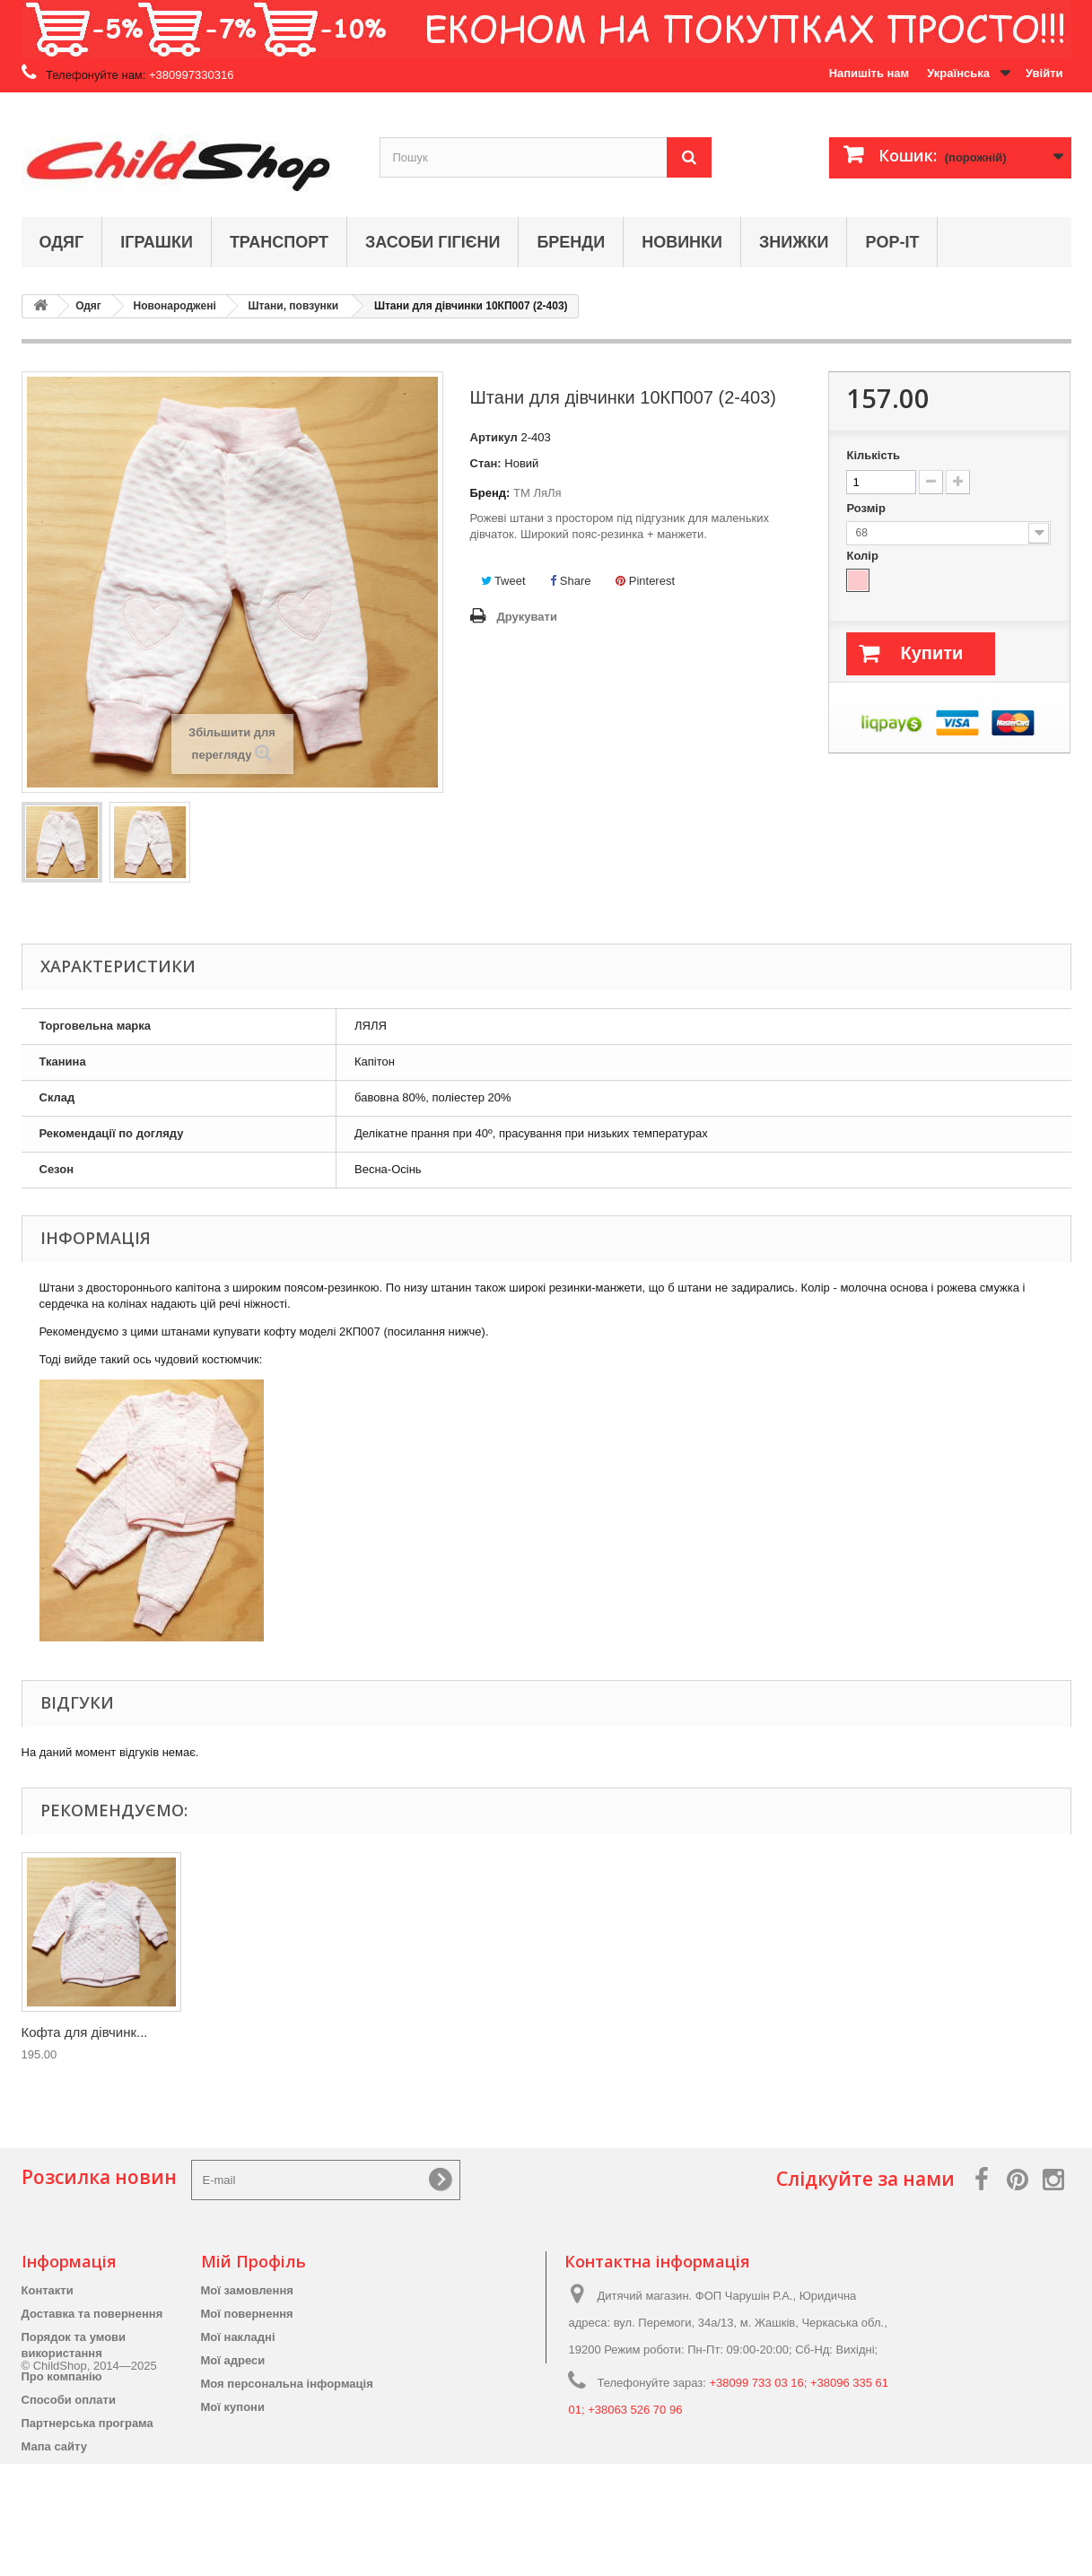  Describe the element at coordinates (175, 306) in the screenshot. I see `Новонароджені` at that location.